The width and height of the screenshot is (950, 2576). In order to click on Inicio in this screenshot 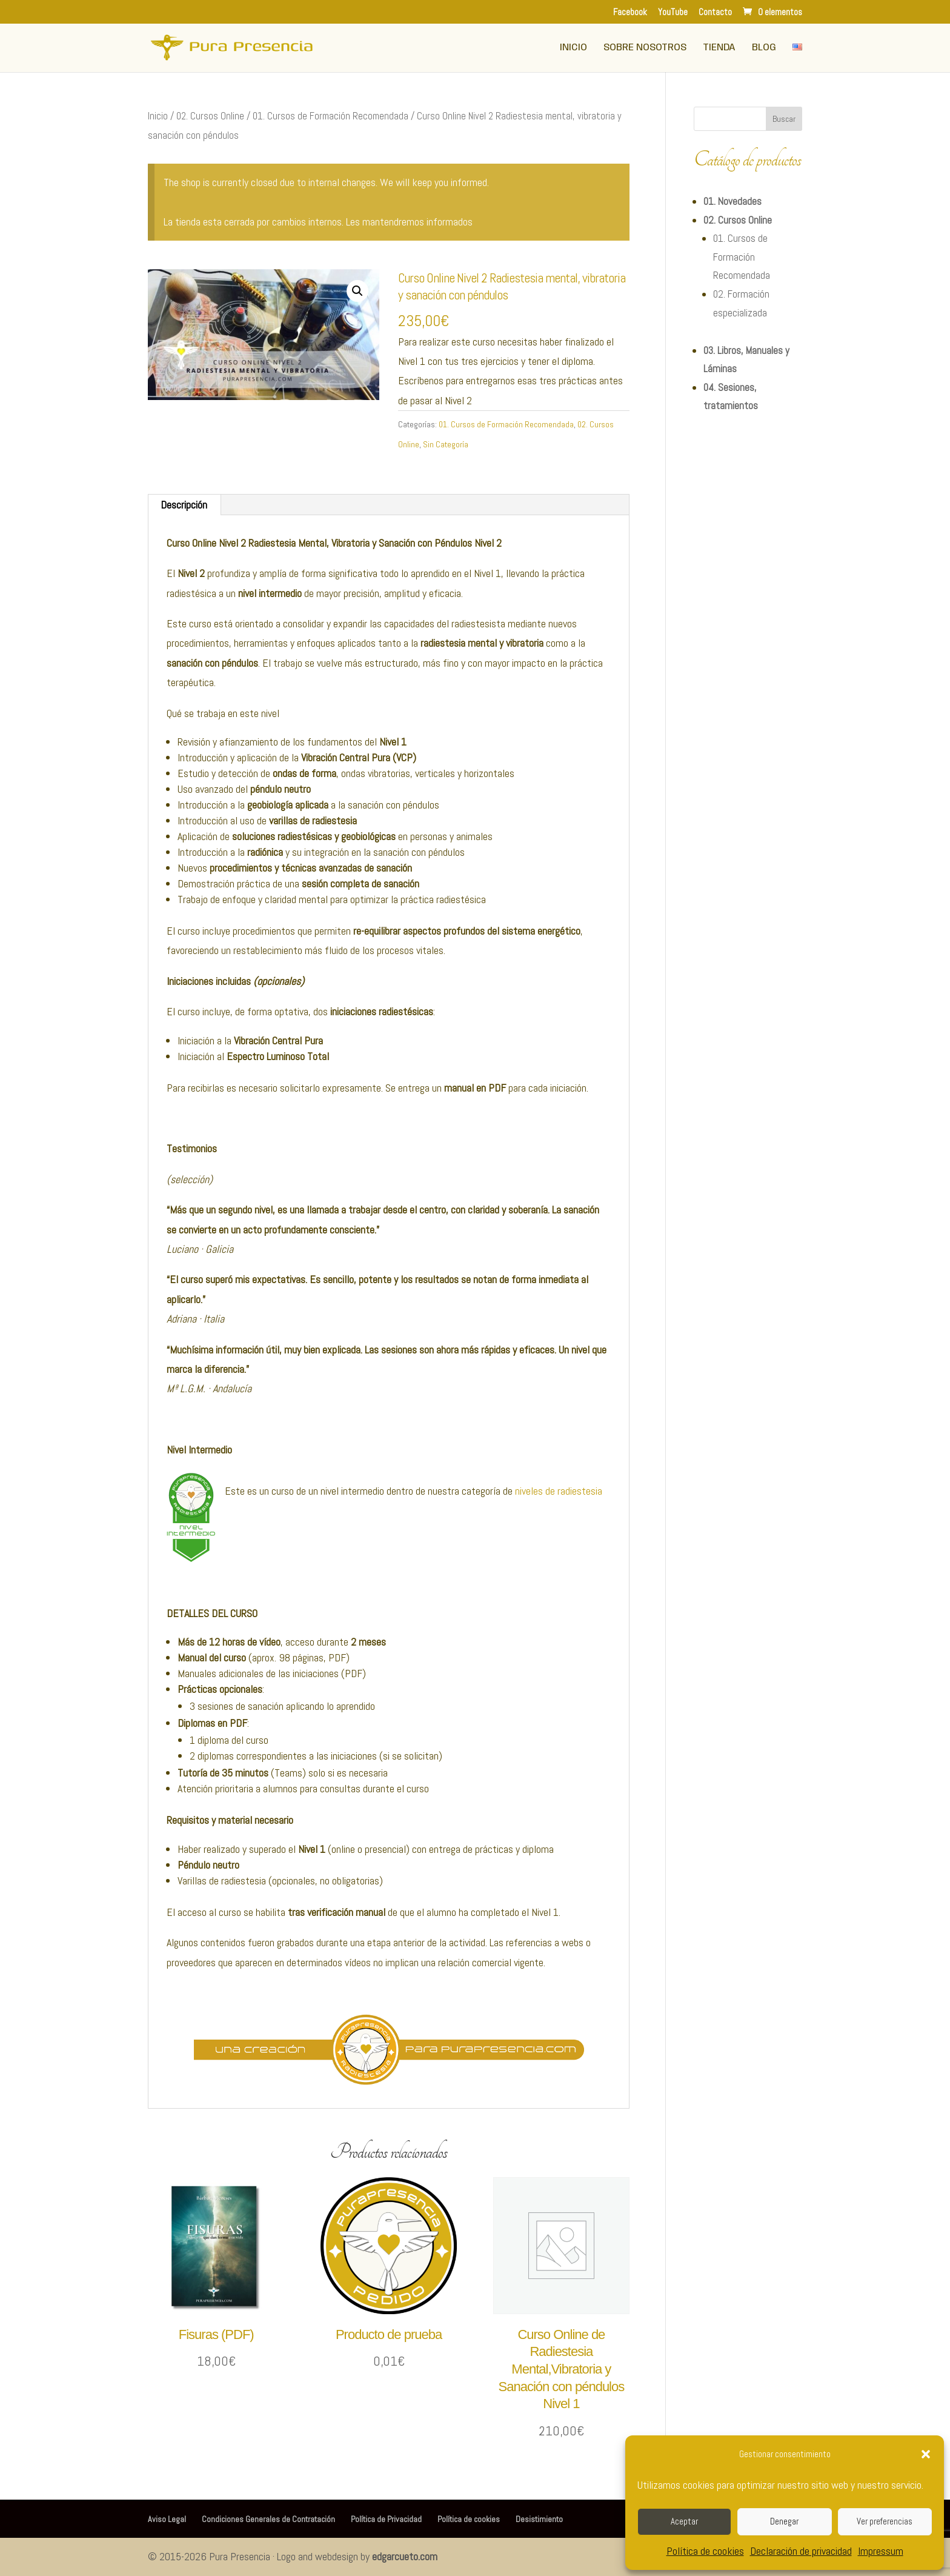, I will do `click(573, 48)`.